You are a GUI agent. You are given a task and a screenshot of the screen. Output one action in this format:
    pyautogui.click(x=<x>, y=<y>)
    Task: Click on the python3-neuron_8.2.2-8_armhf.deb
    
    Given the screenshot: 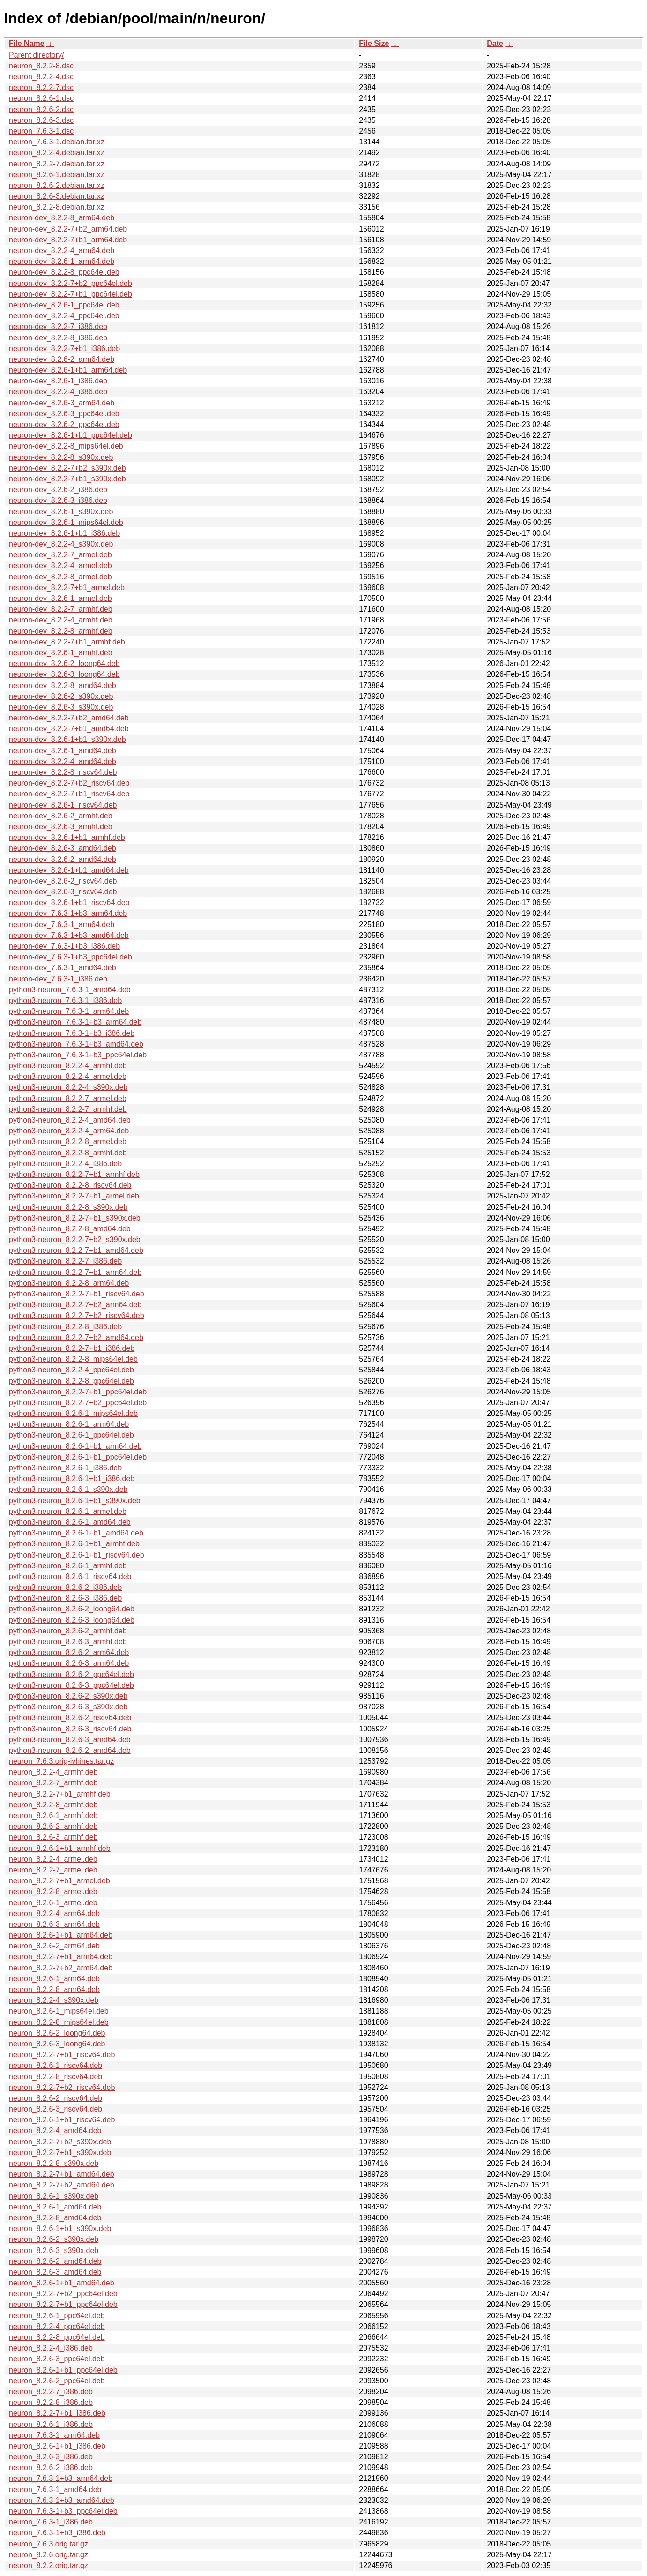 What is the action you would take?
    pyautogui.click(x=68, y=1153)
    